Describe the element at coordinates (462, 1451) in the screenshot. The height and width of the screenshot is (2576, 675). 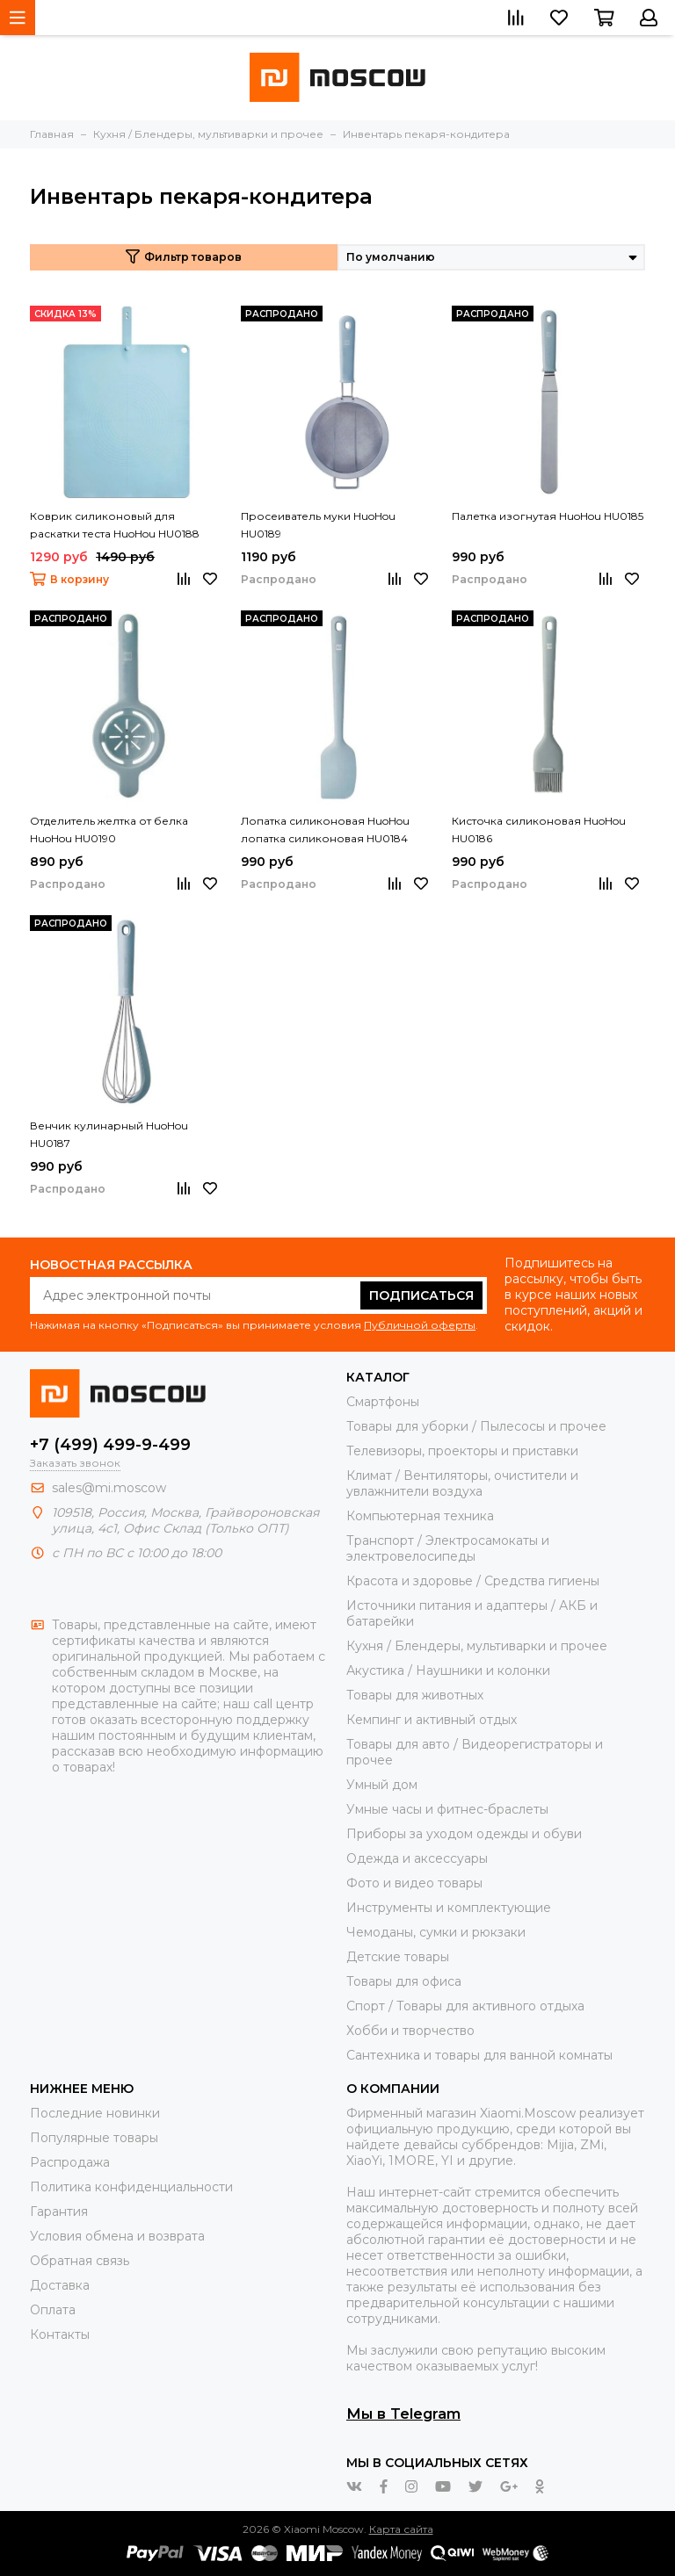
I see `Телевизоры, проекторы и приставки` at that location.